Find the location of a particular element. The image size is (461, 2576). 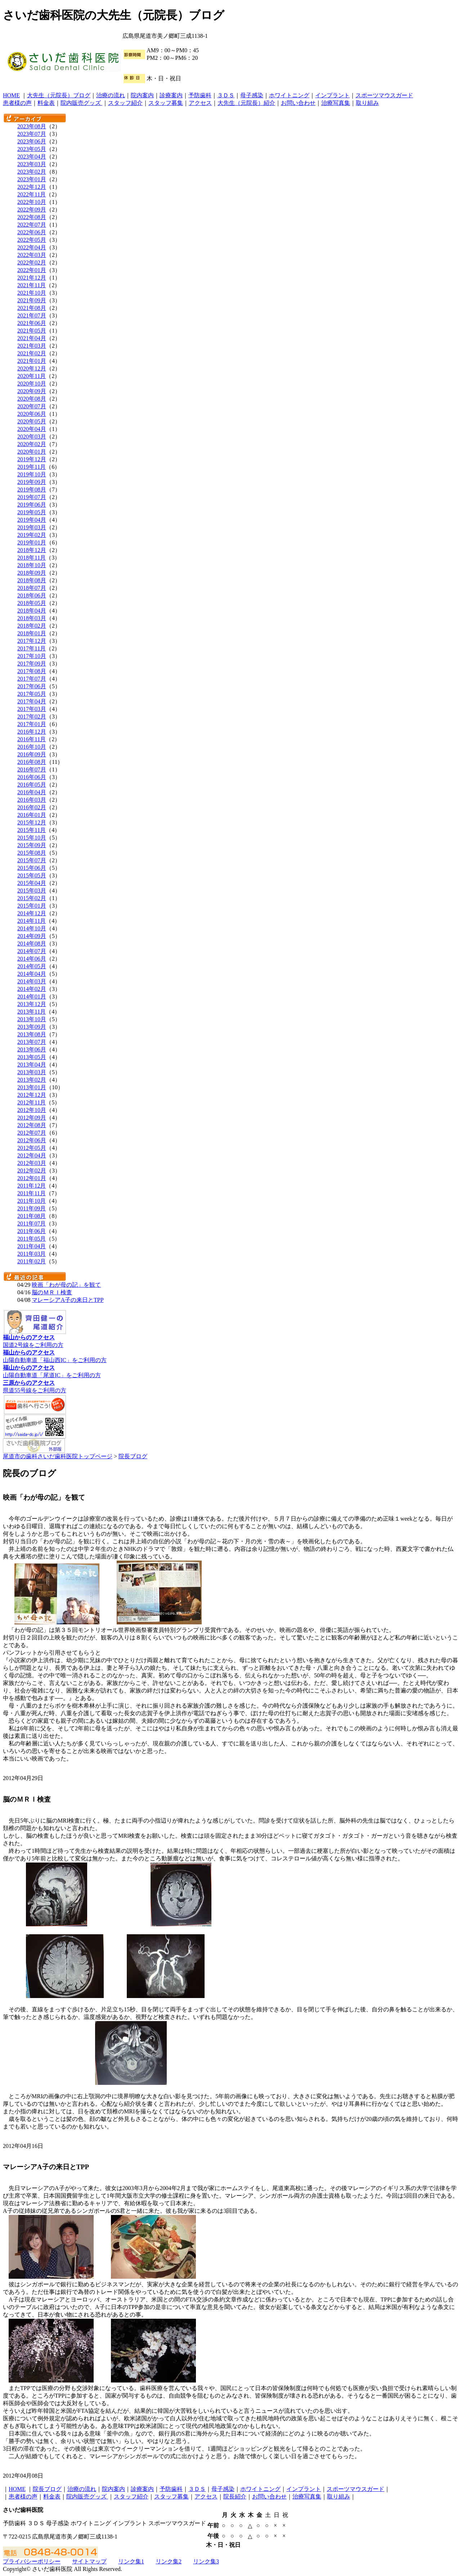

2018年11月 is located at coordinates (31, 558).